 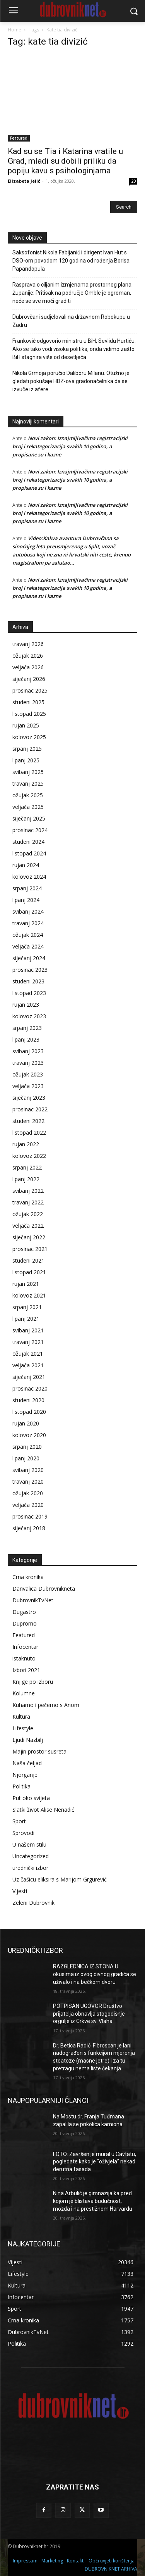 I want to click on srpanj 2023, so click(x=27, y=1027).